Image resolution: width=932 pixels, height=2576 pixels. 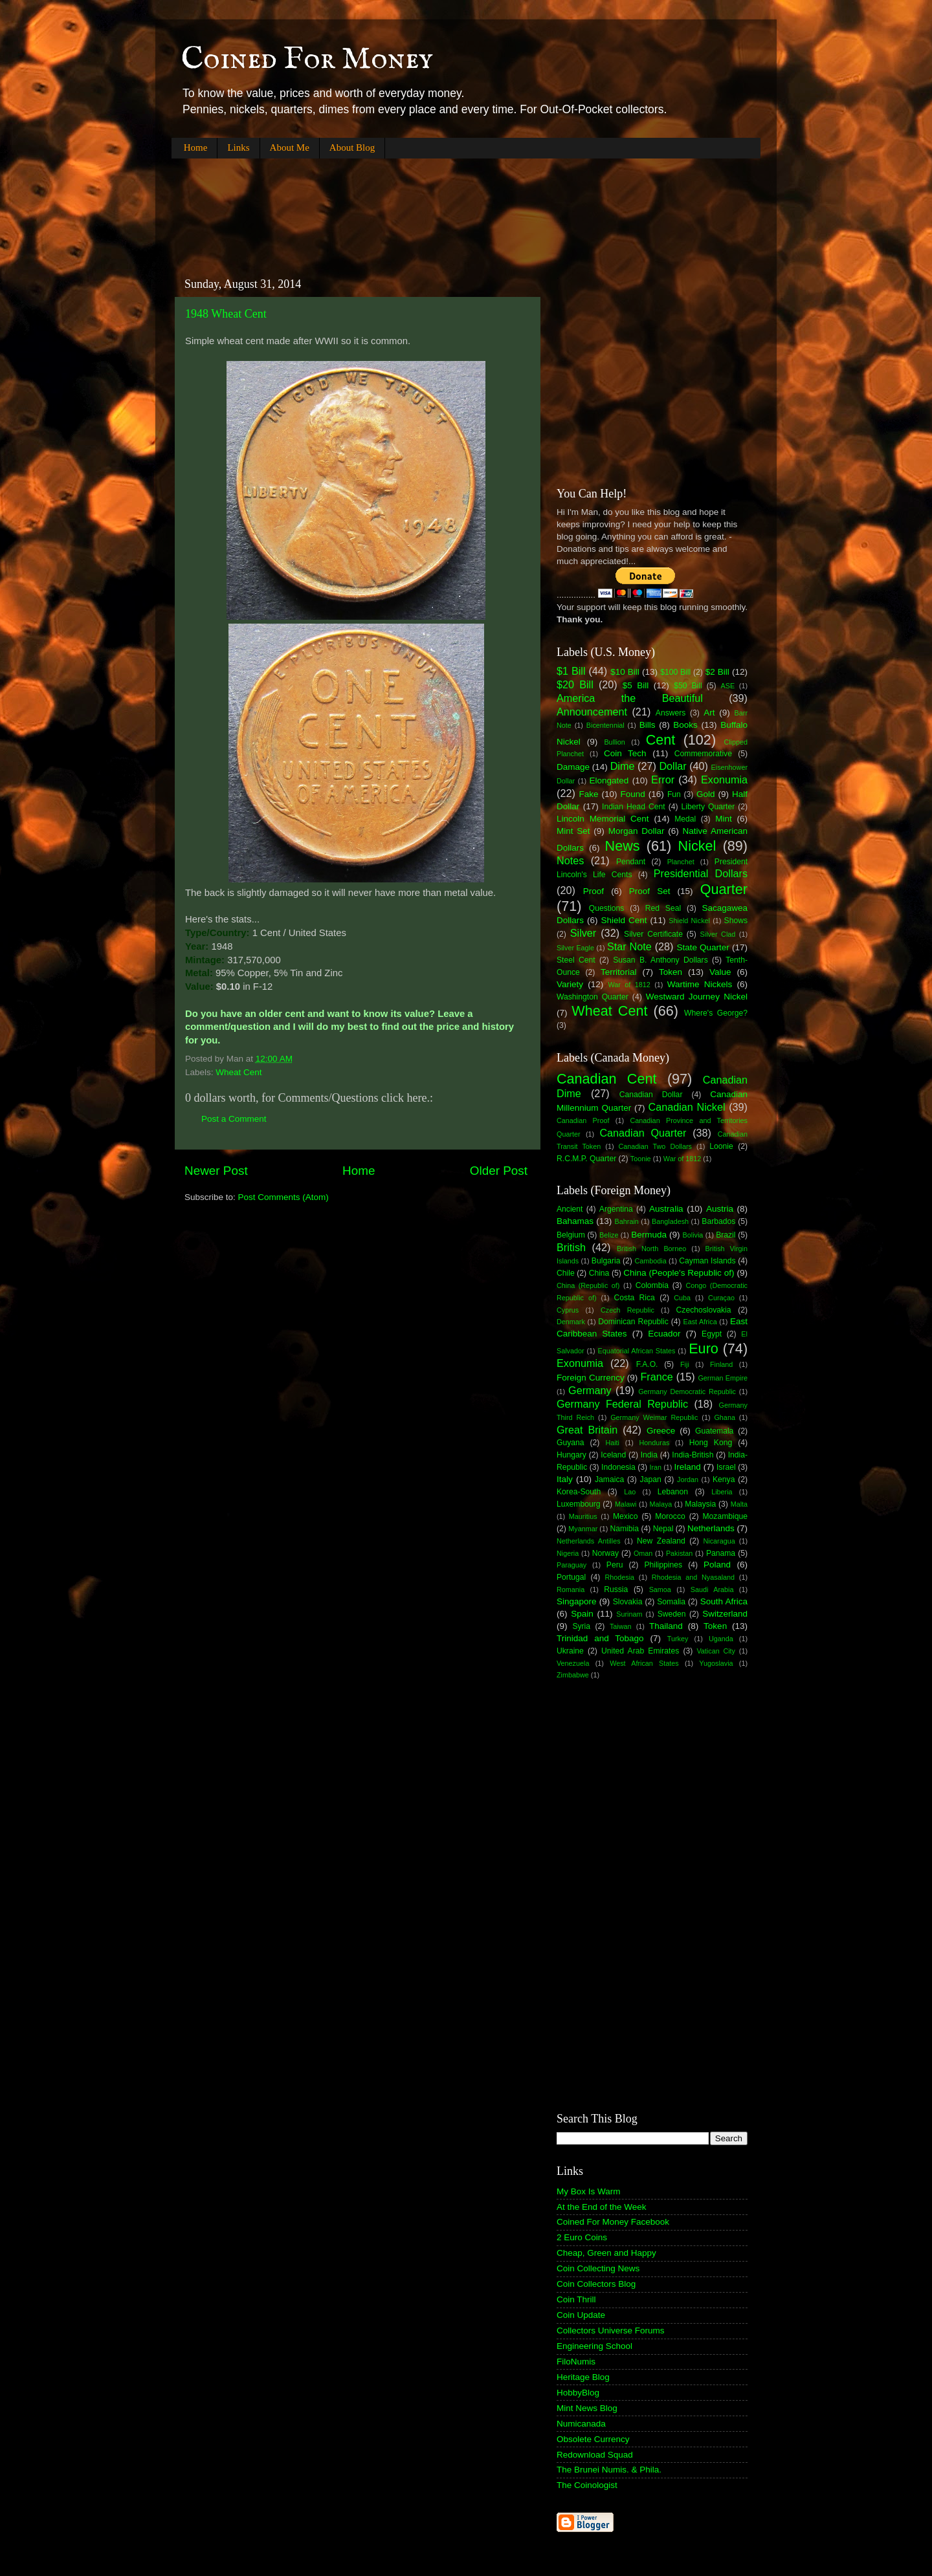 What do you see at coordinates (573, 1663) in the screenshot?
I see `Venezuela` at bounding box center [573, 1663].